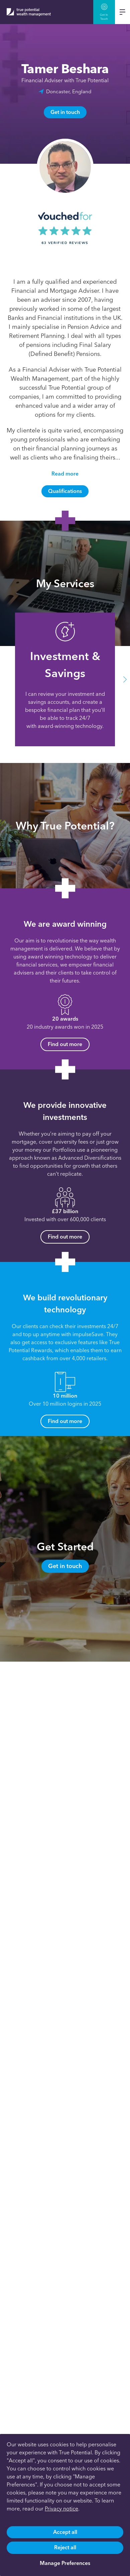 The width and height of the screenshot is (130, 2576). What do you see at coordinates (65, 491) in the screenshot?
I see `Qualifications` at bounding box center [65, 491].